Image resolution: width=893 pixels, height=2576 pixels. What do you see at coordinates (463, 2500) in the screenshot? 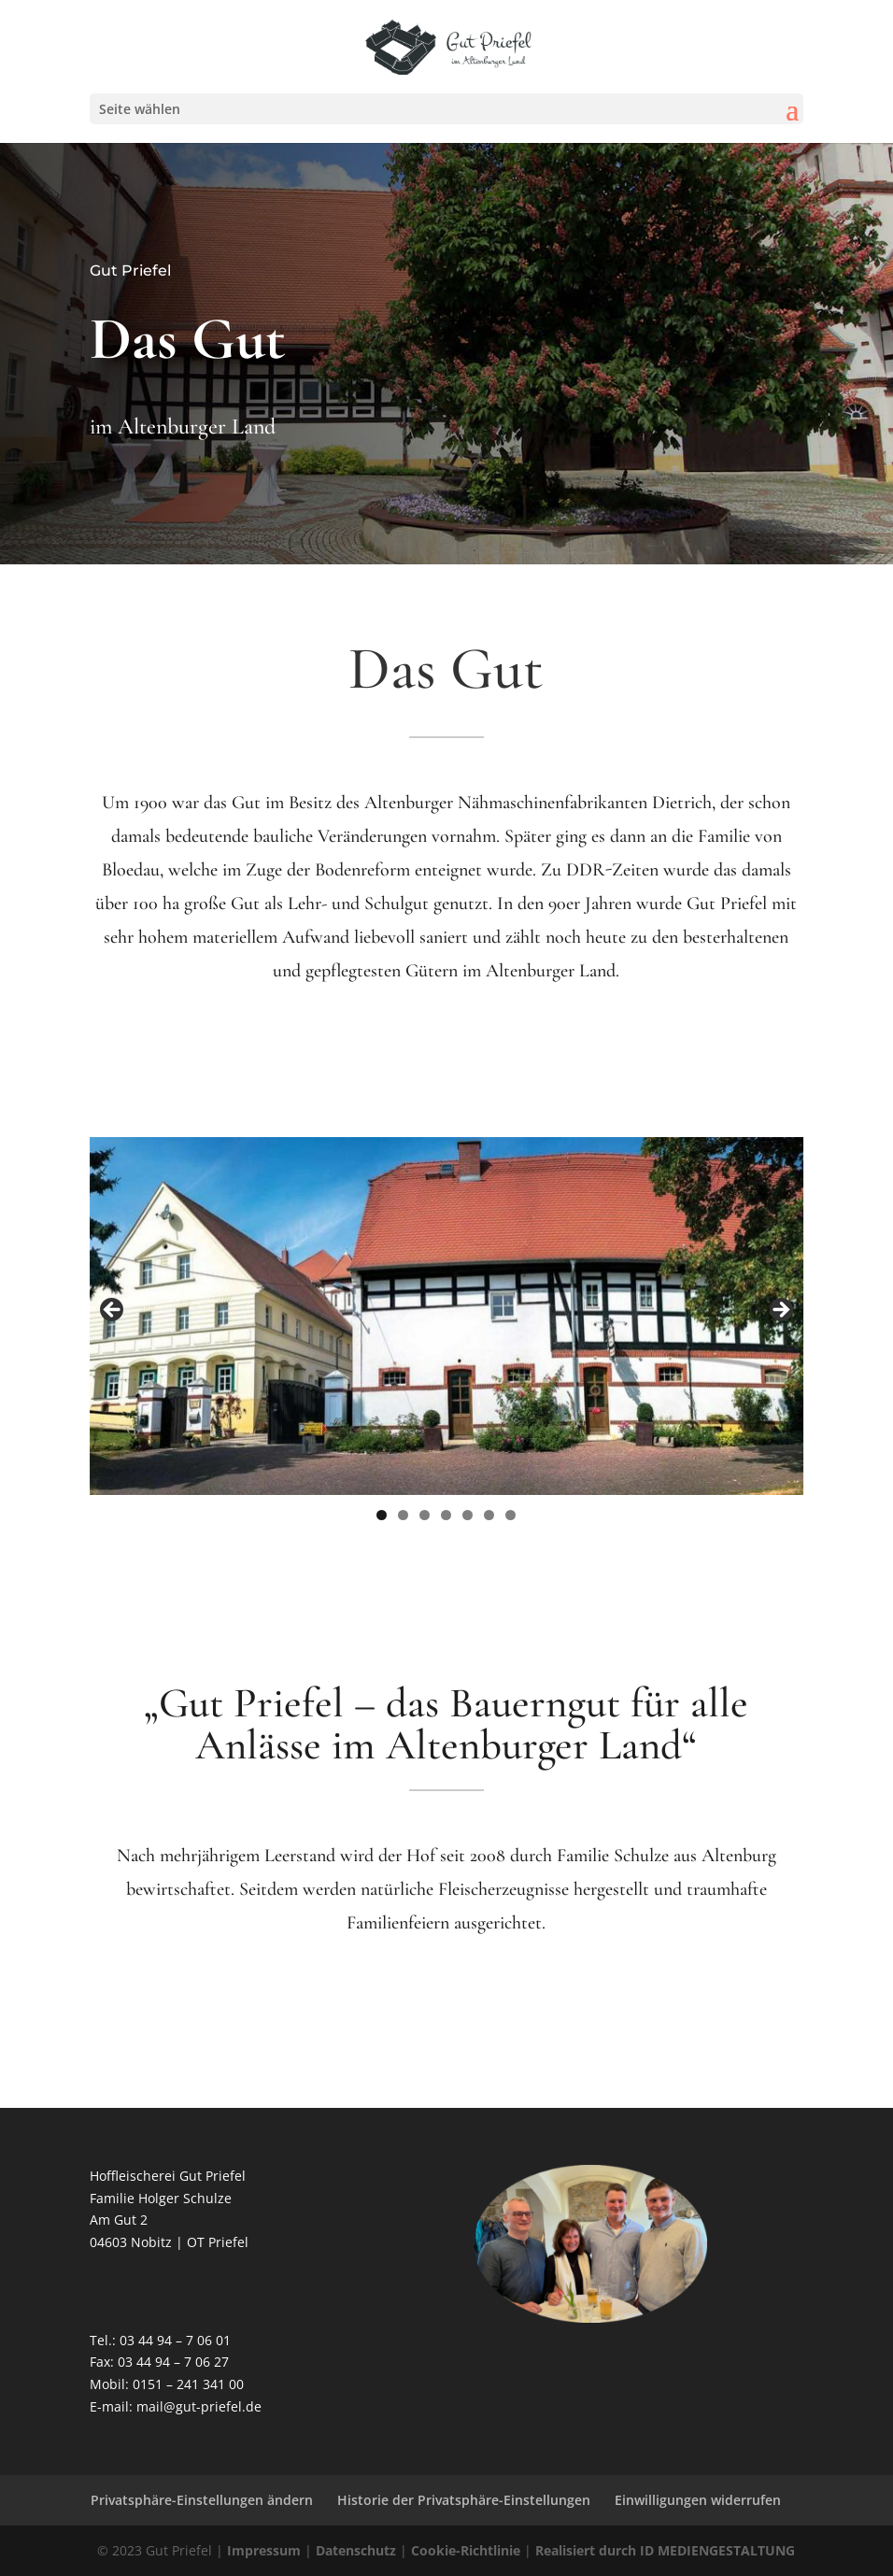
I see `Historie der Privatsphäre-Einstellungen [button]` at bounding box center [463, 2500].